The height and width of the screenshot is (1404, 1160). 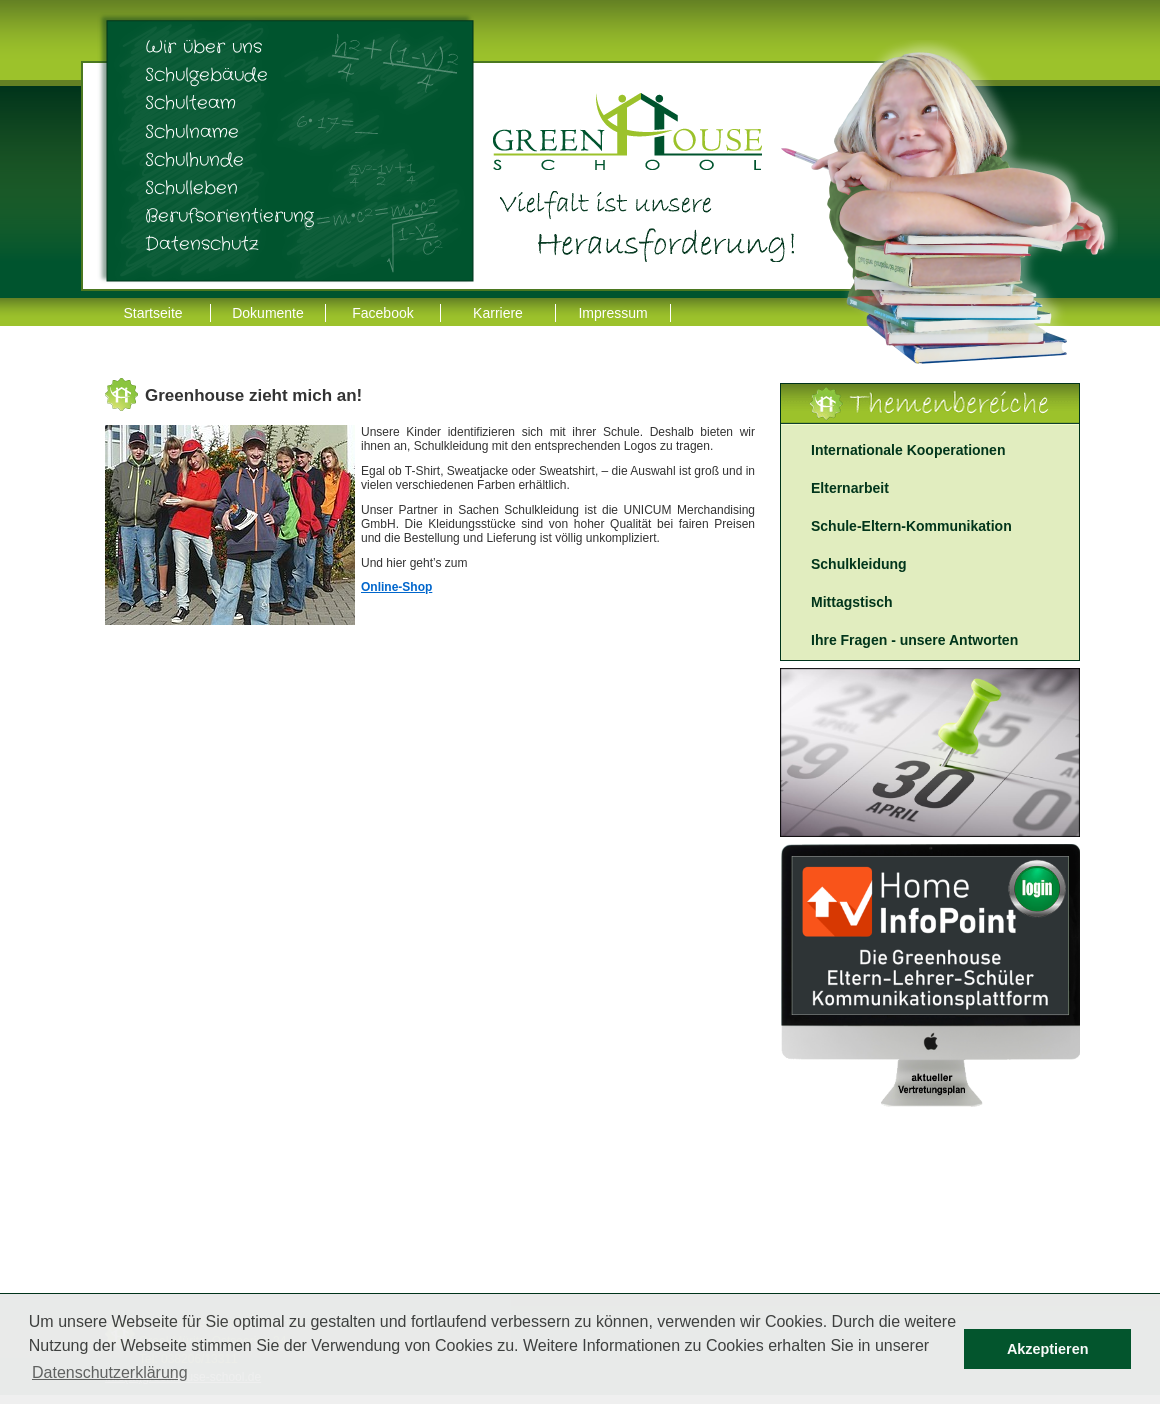 I want to click on Schulhunde, so click(x=194, y=160).